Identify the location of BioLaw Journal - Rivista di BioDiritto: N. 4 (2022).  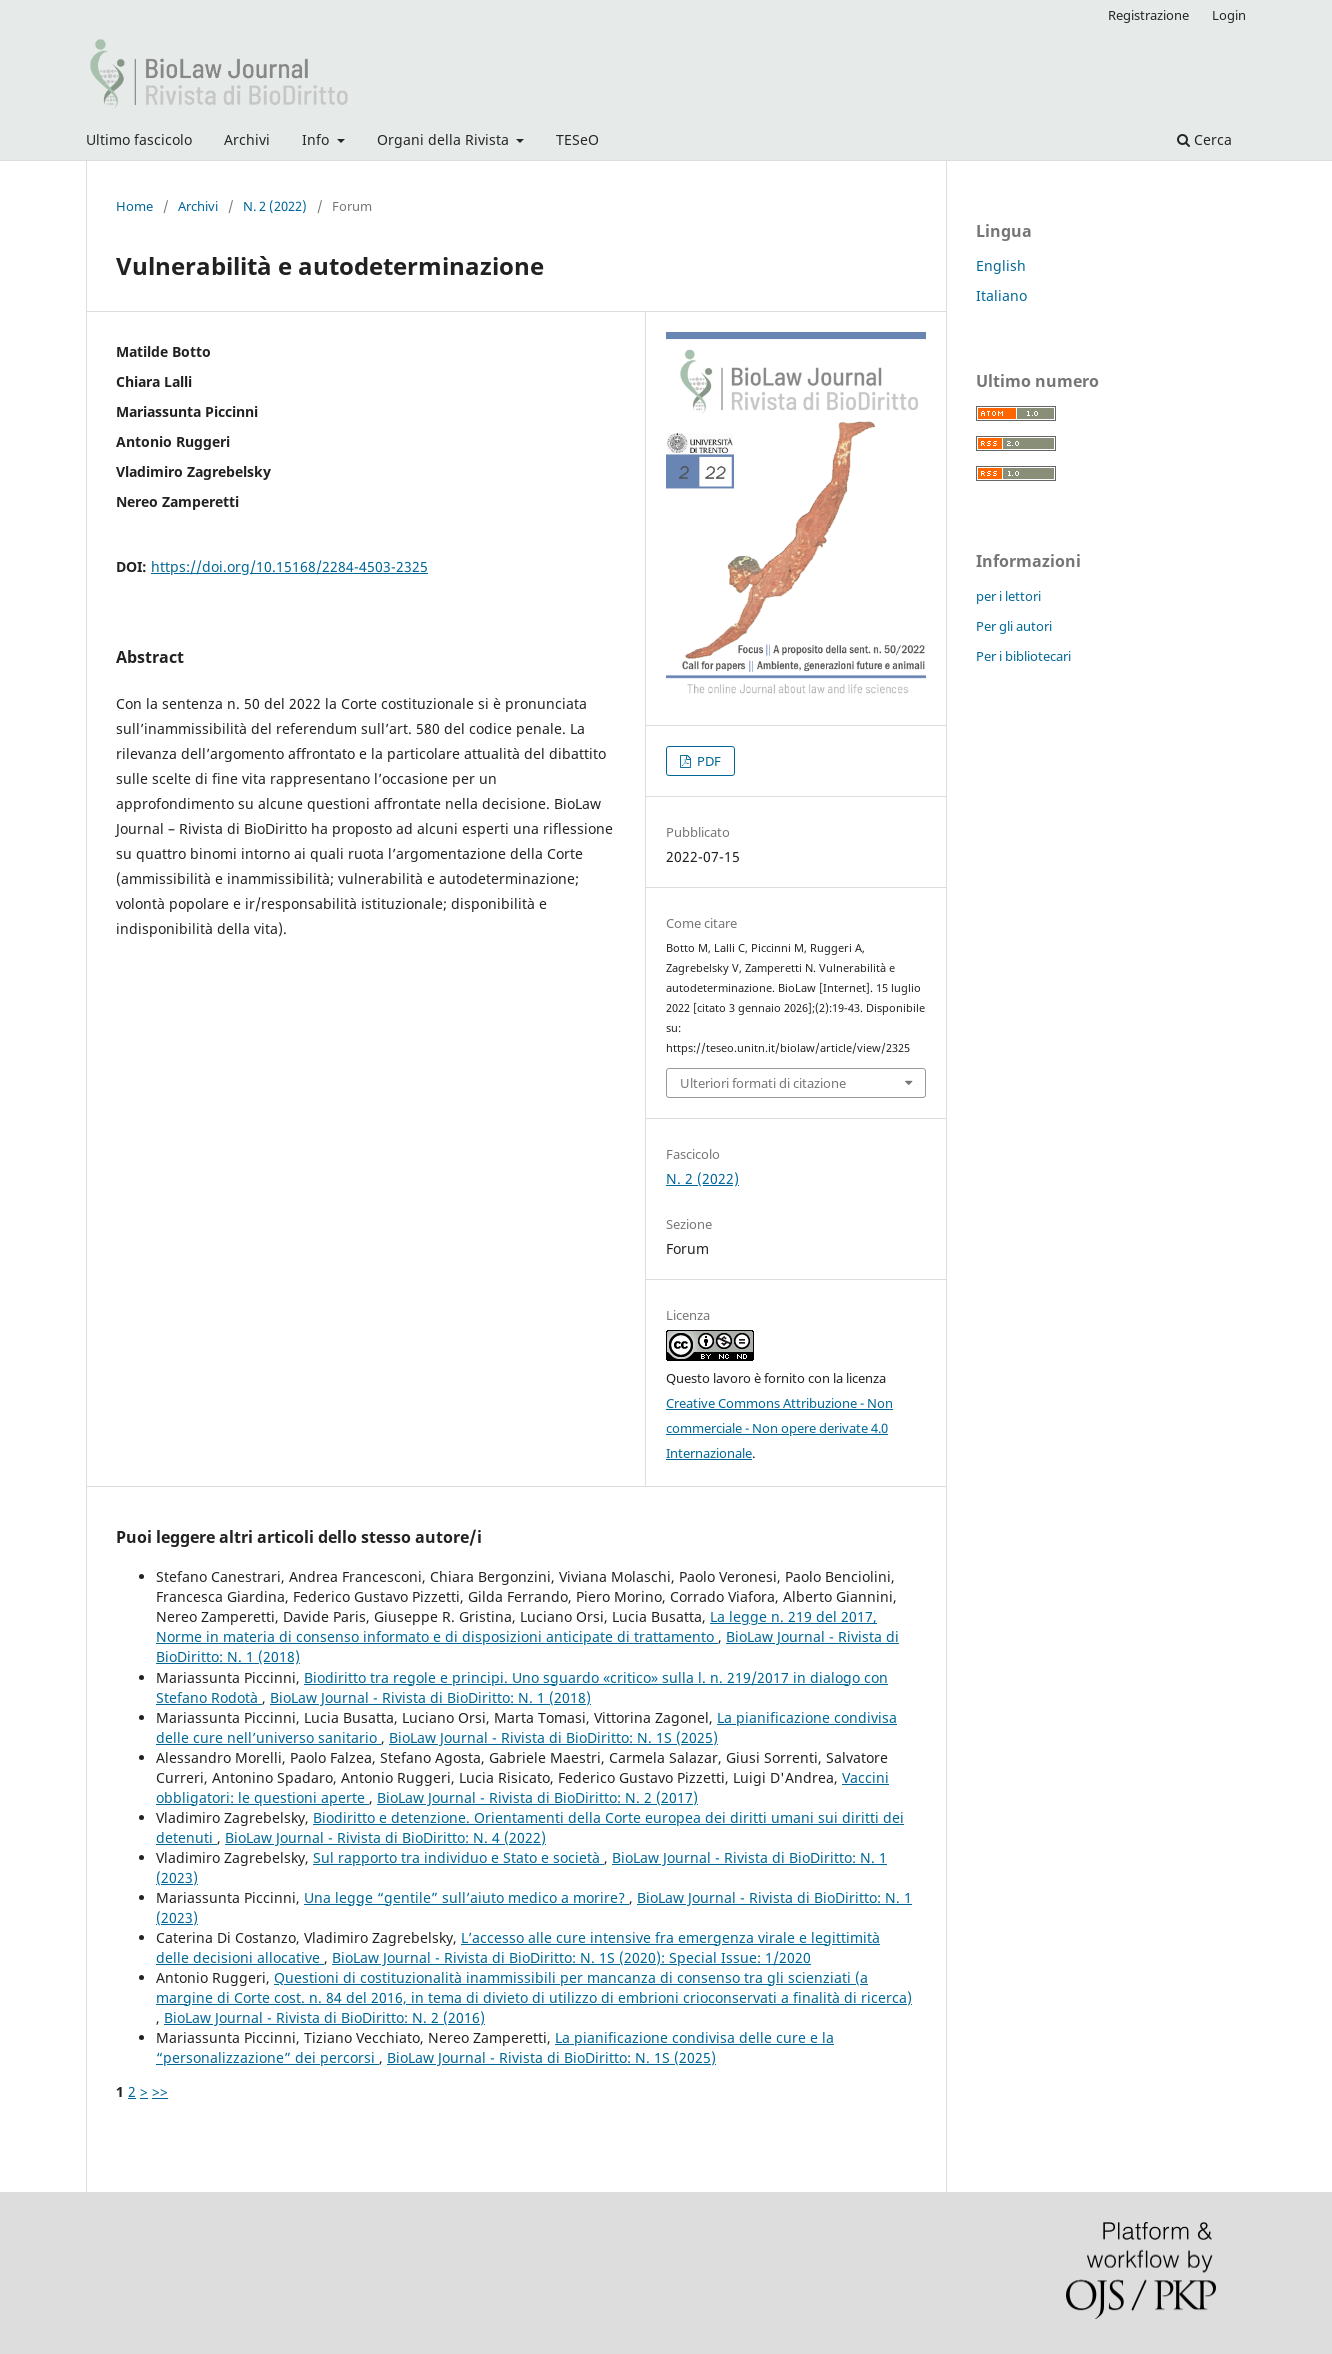
(385, 1837).